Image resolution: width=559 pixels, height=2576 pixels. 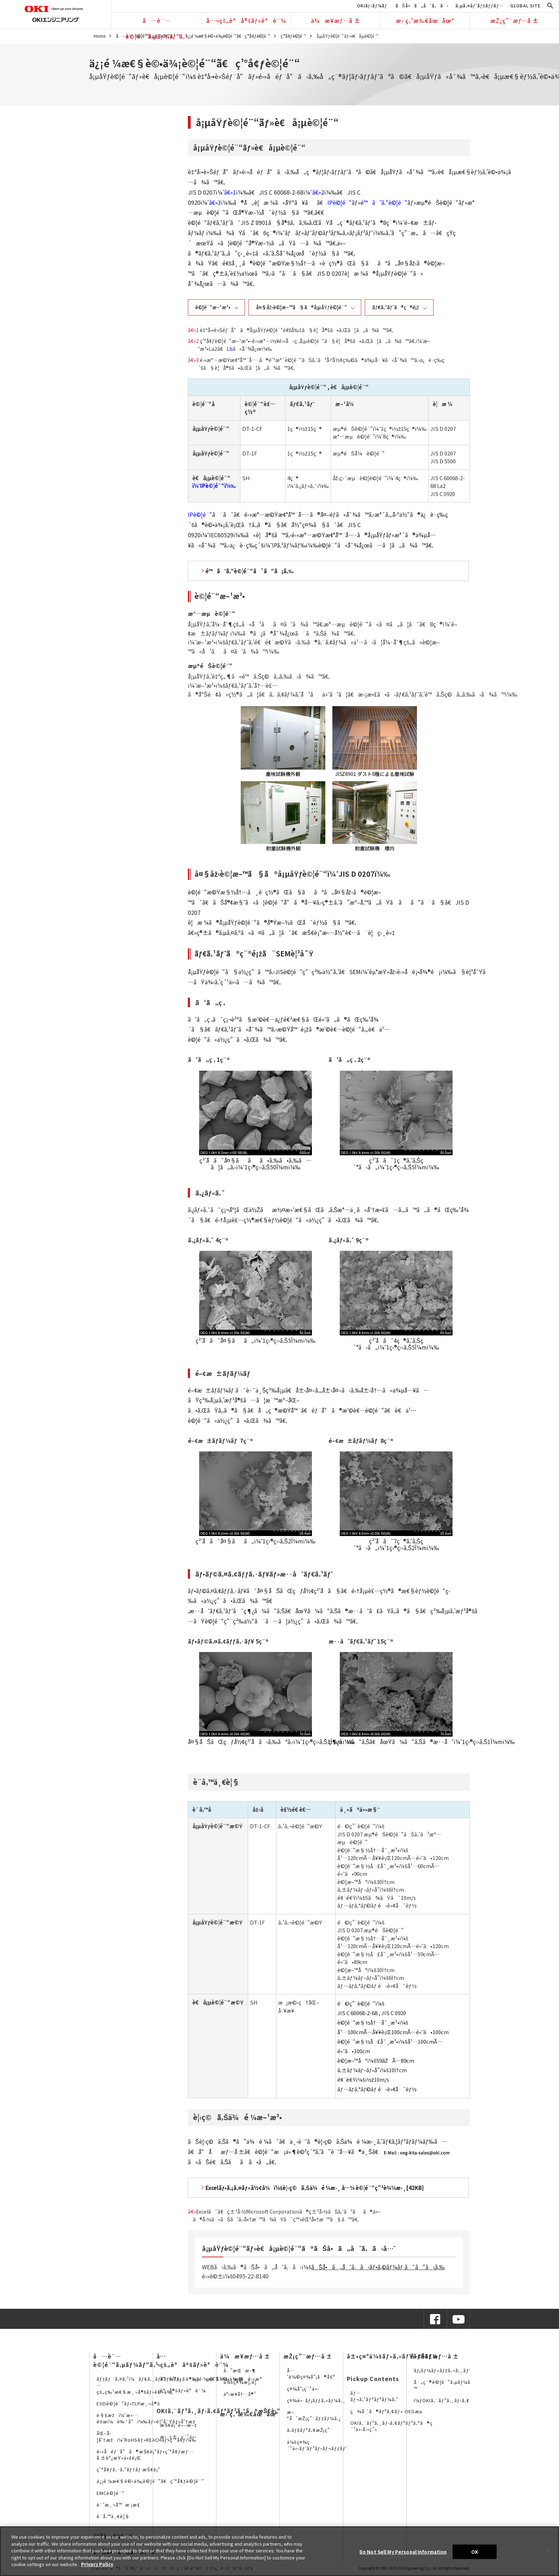 I want to click on å“è³ªä¿è¨¼ã¨ç§˜å¯†ä¿æŒ, so click(x=203, y=2378).